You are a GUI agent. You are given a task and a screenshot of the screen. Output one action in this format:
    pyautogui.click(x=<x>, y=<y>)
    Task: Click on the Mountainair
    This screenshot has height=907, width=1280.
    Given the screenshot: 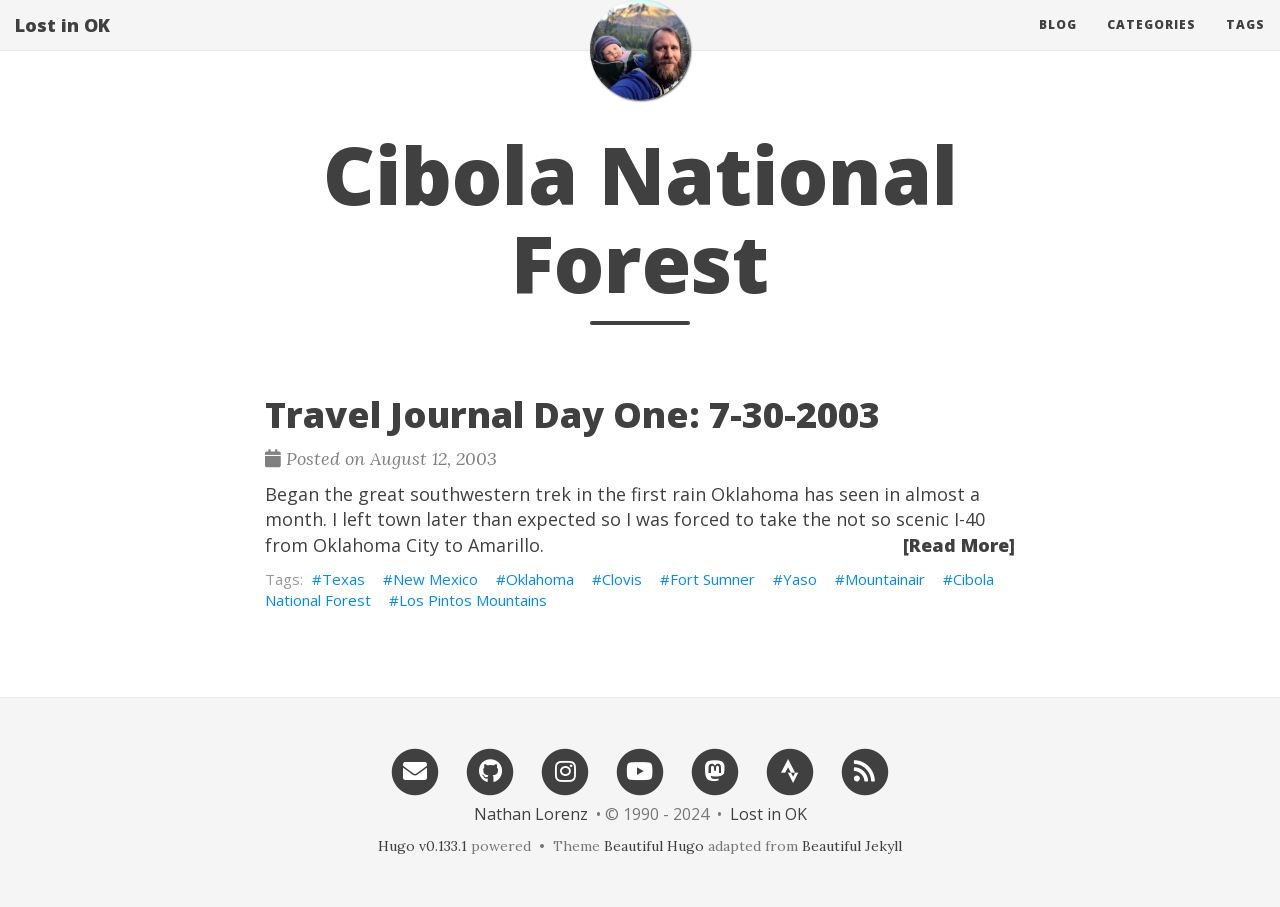 What is the action you would take?
    pyautogui.click(x=885, y=579)
    